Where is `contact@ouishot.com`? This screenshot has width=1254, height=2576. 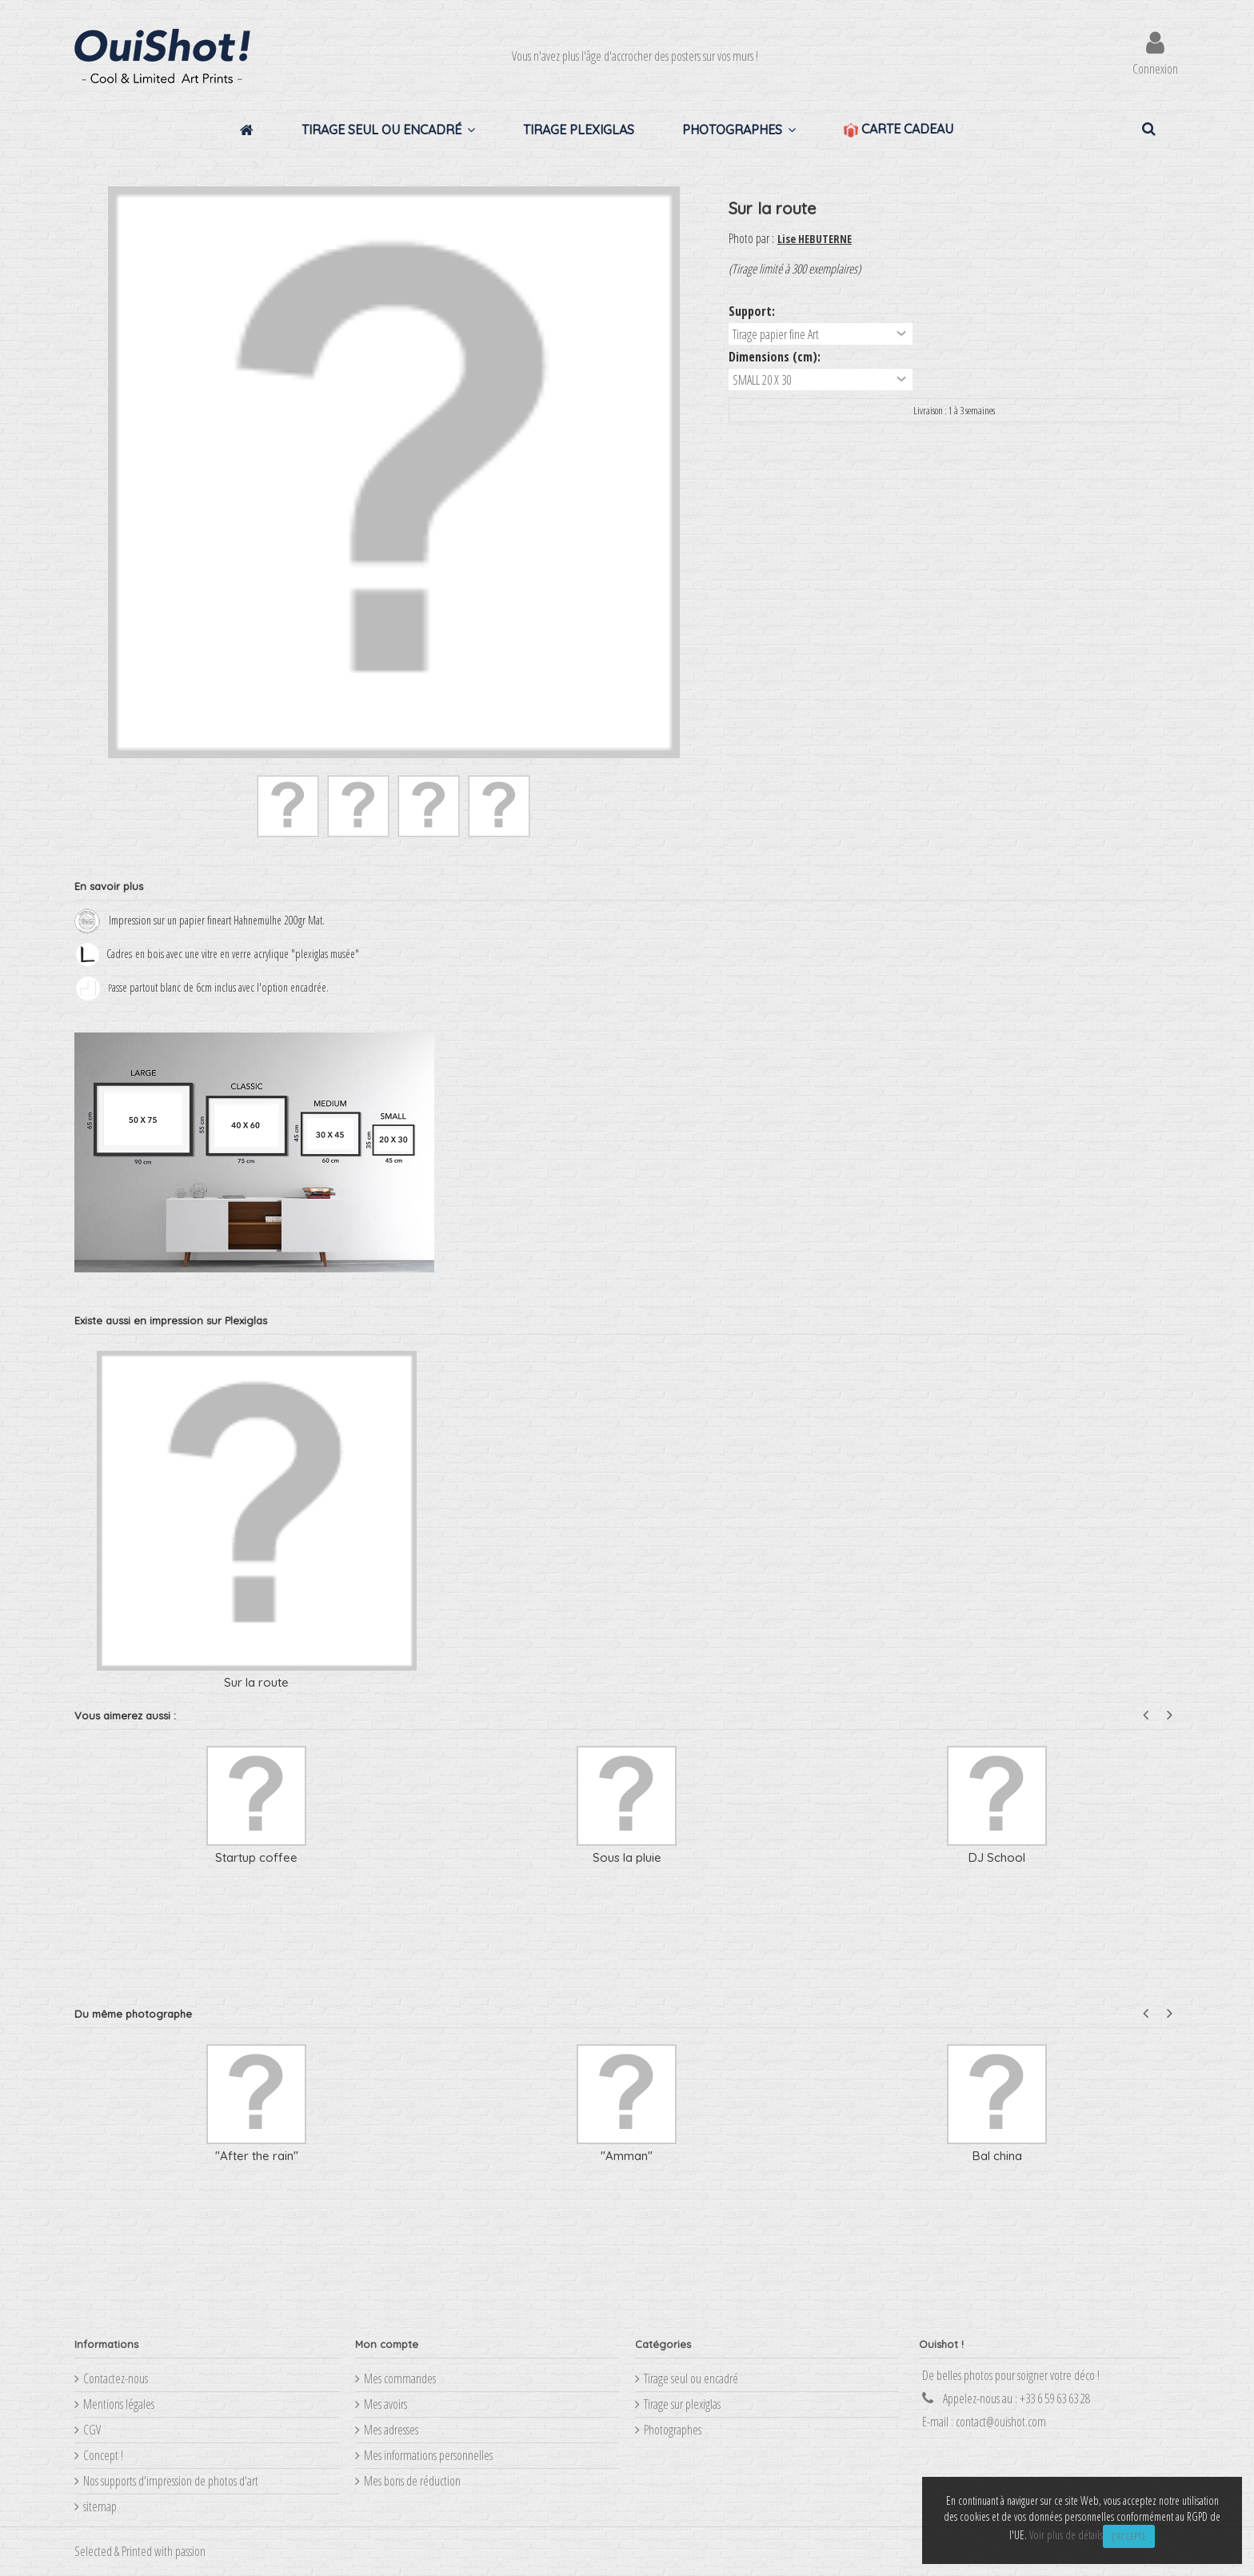 contact@ouishot.com is located at coordinates (1001, 2421).